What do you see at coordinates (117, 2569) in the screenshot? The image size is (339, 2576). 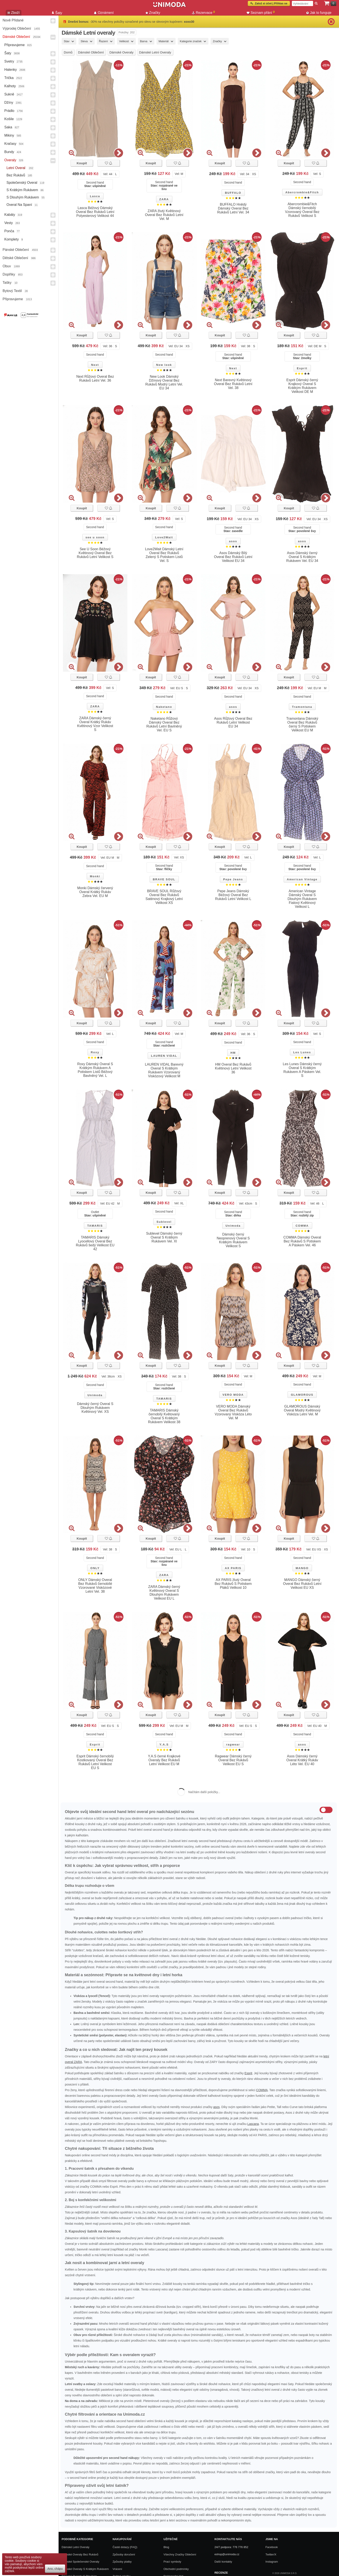 I see `Vrácení` at bounding box center [117, 2569].